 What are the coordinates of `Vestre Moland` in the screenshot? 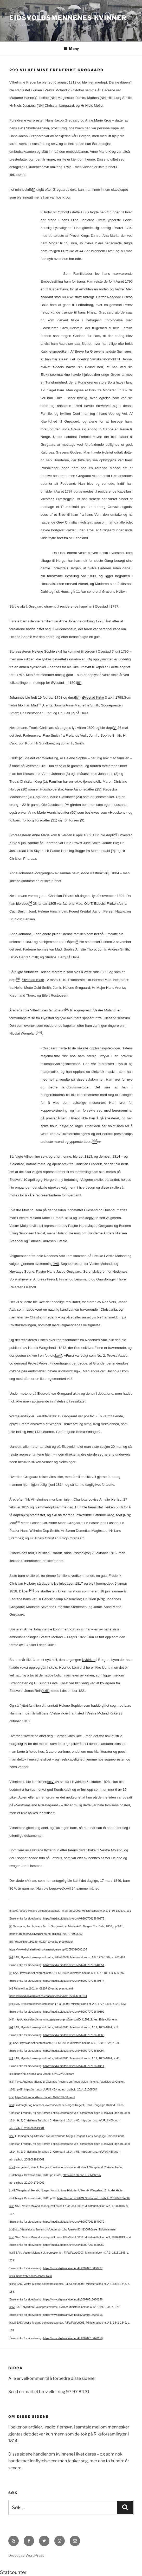 It's located at (56, 90).